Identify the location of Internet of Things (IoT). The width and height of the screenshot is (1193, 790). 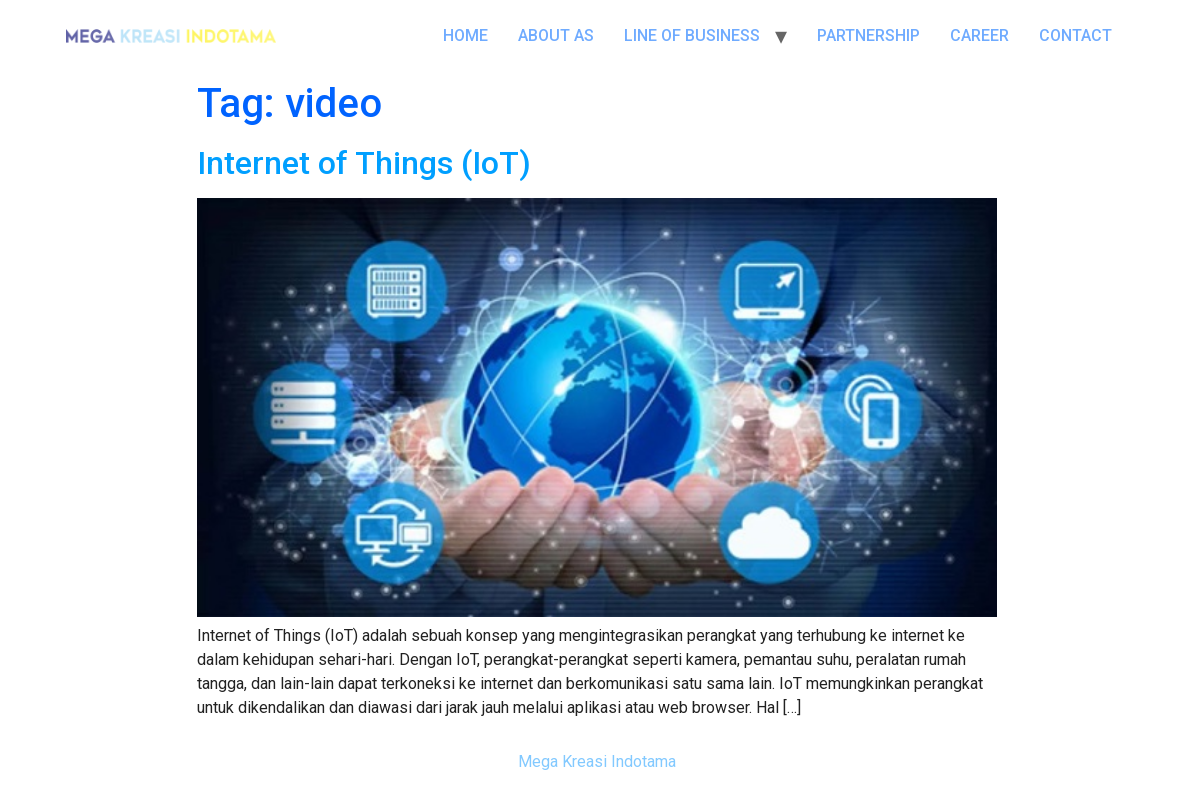
(364, 163).